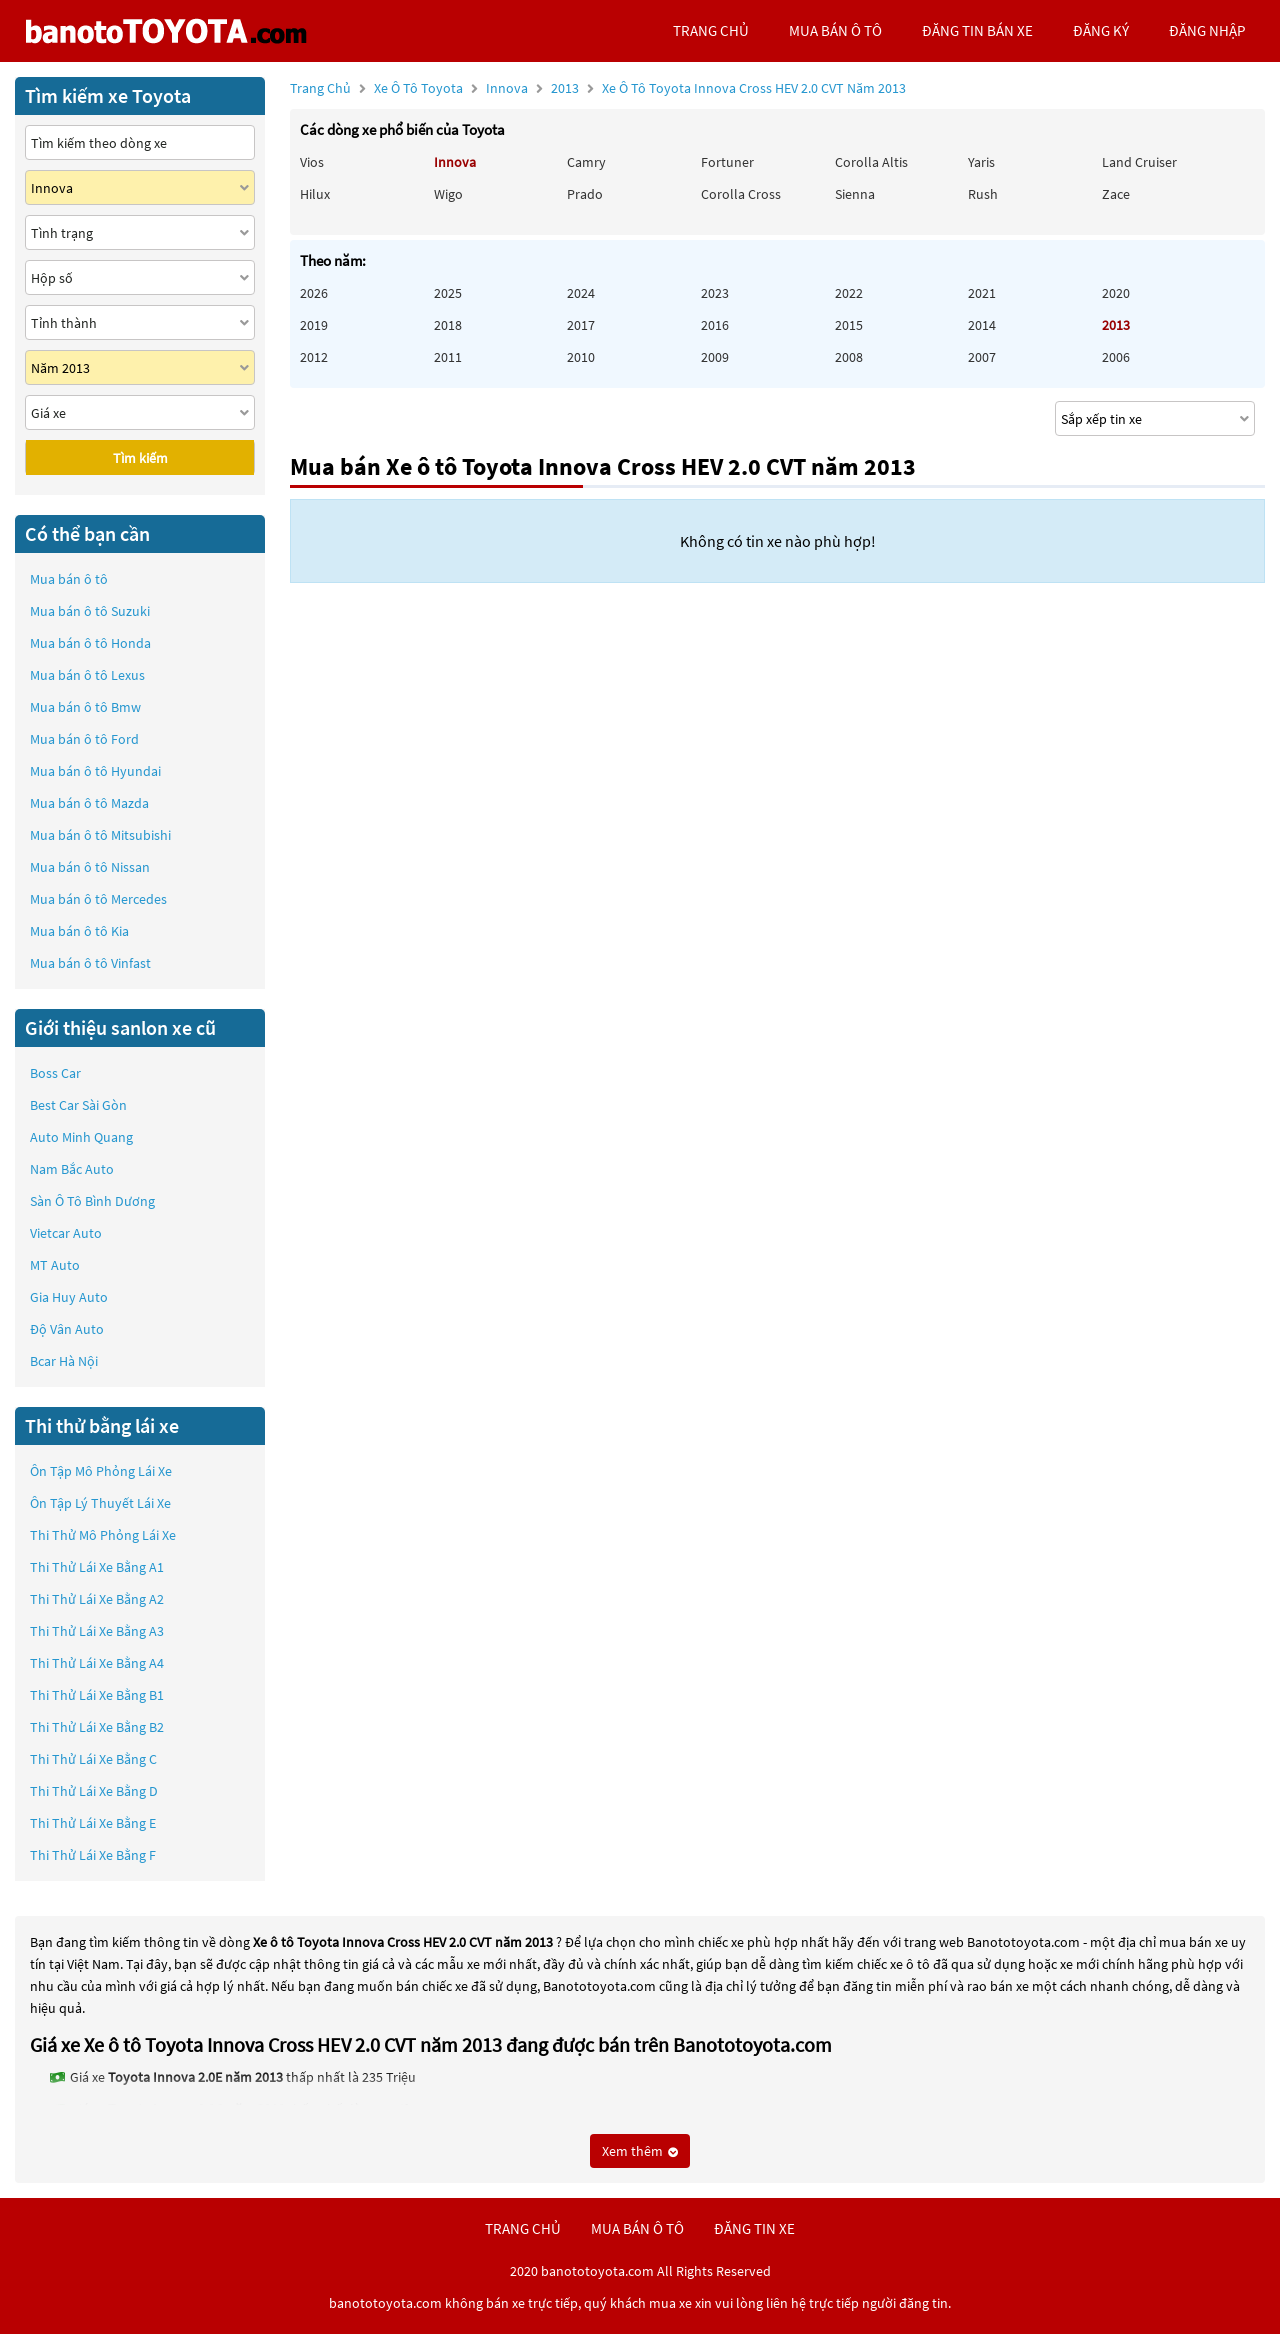 The width and height of the screenshot is (1280, 2334). I want to click on Sienna, so click(855, 194).